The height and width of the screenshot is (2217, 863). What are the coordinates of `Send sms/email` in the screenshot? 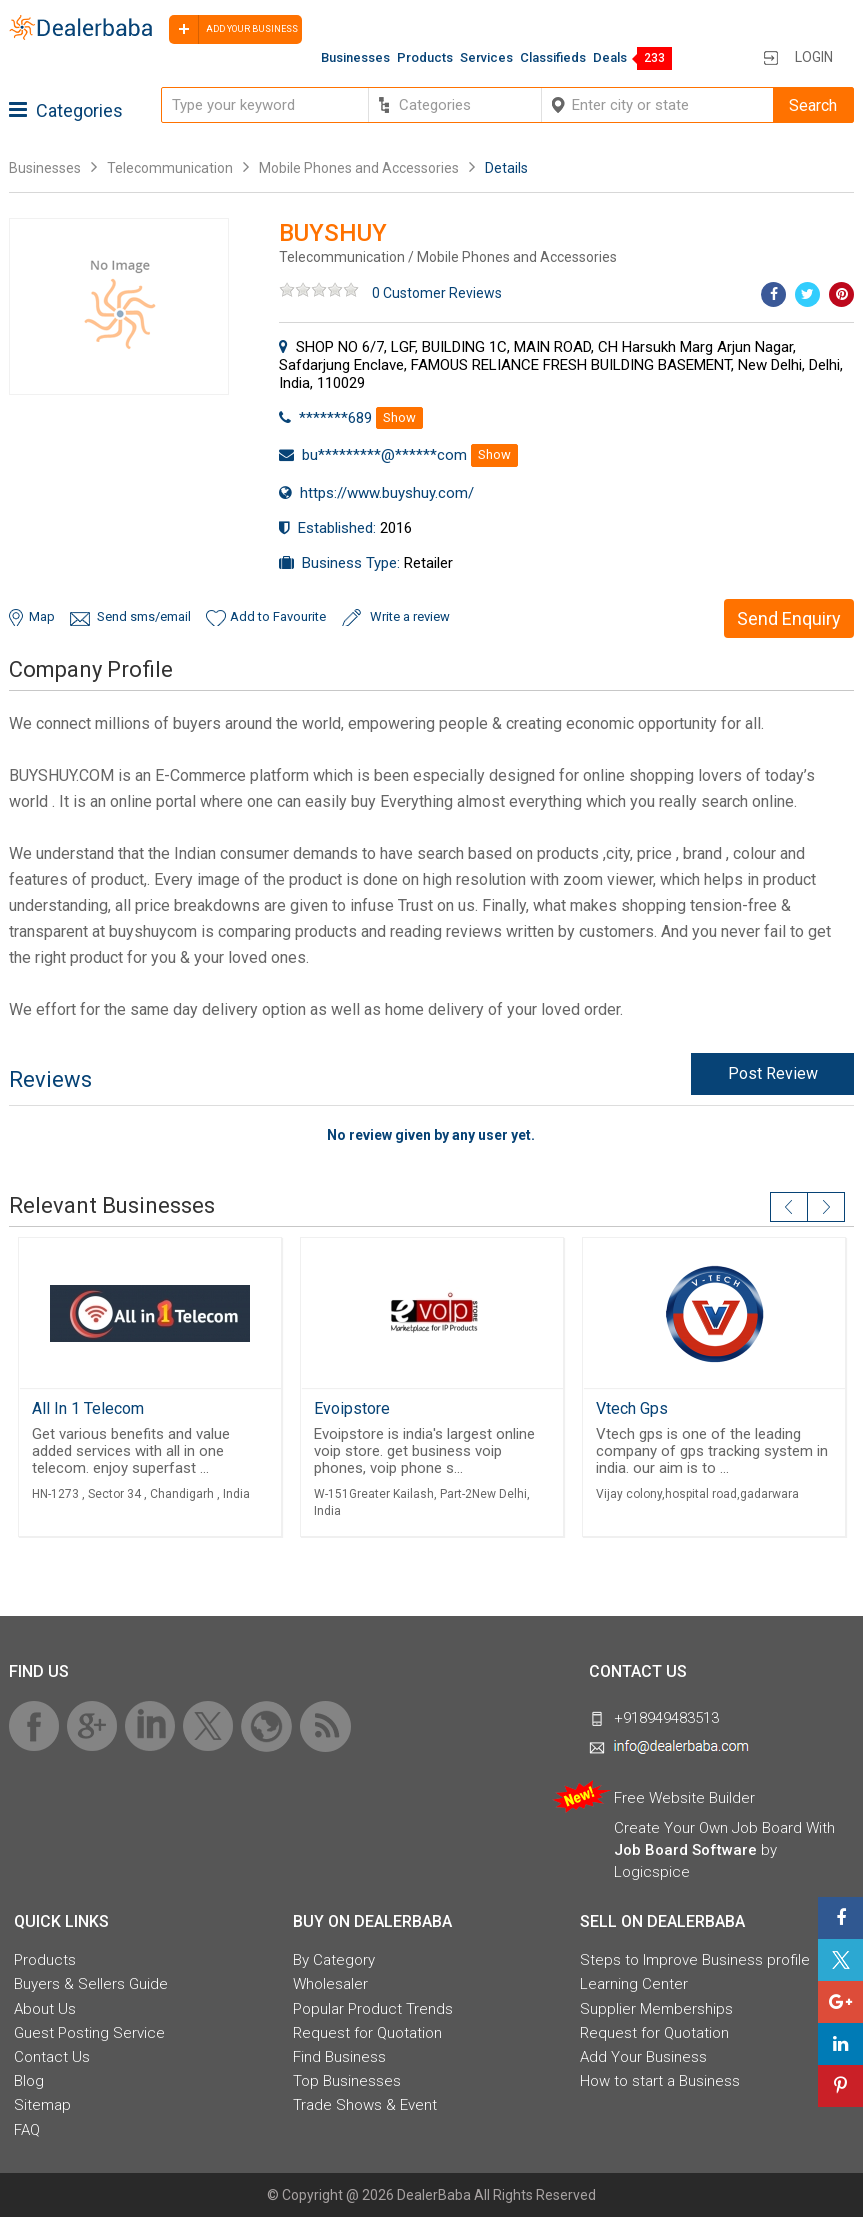 It's located at (144, 616).